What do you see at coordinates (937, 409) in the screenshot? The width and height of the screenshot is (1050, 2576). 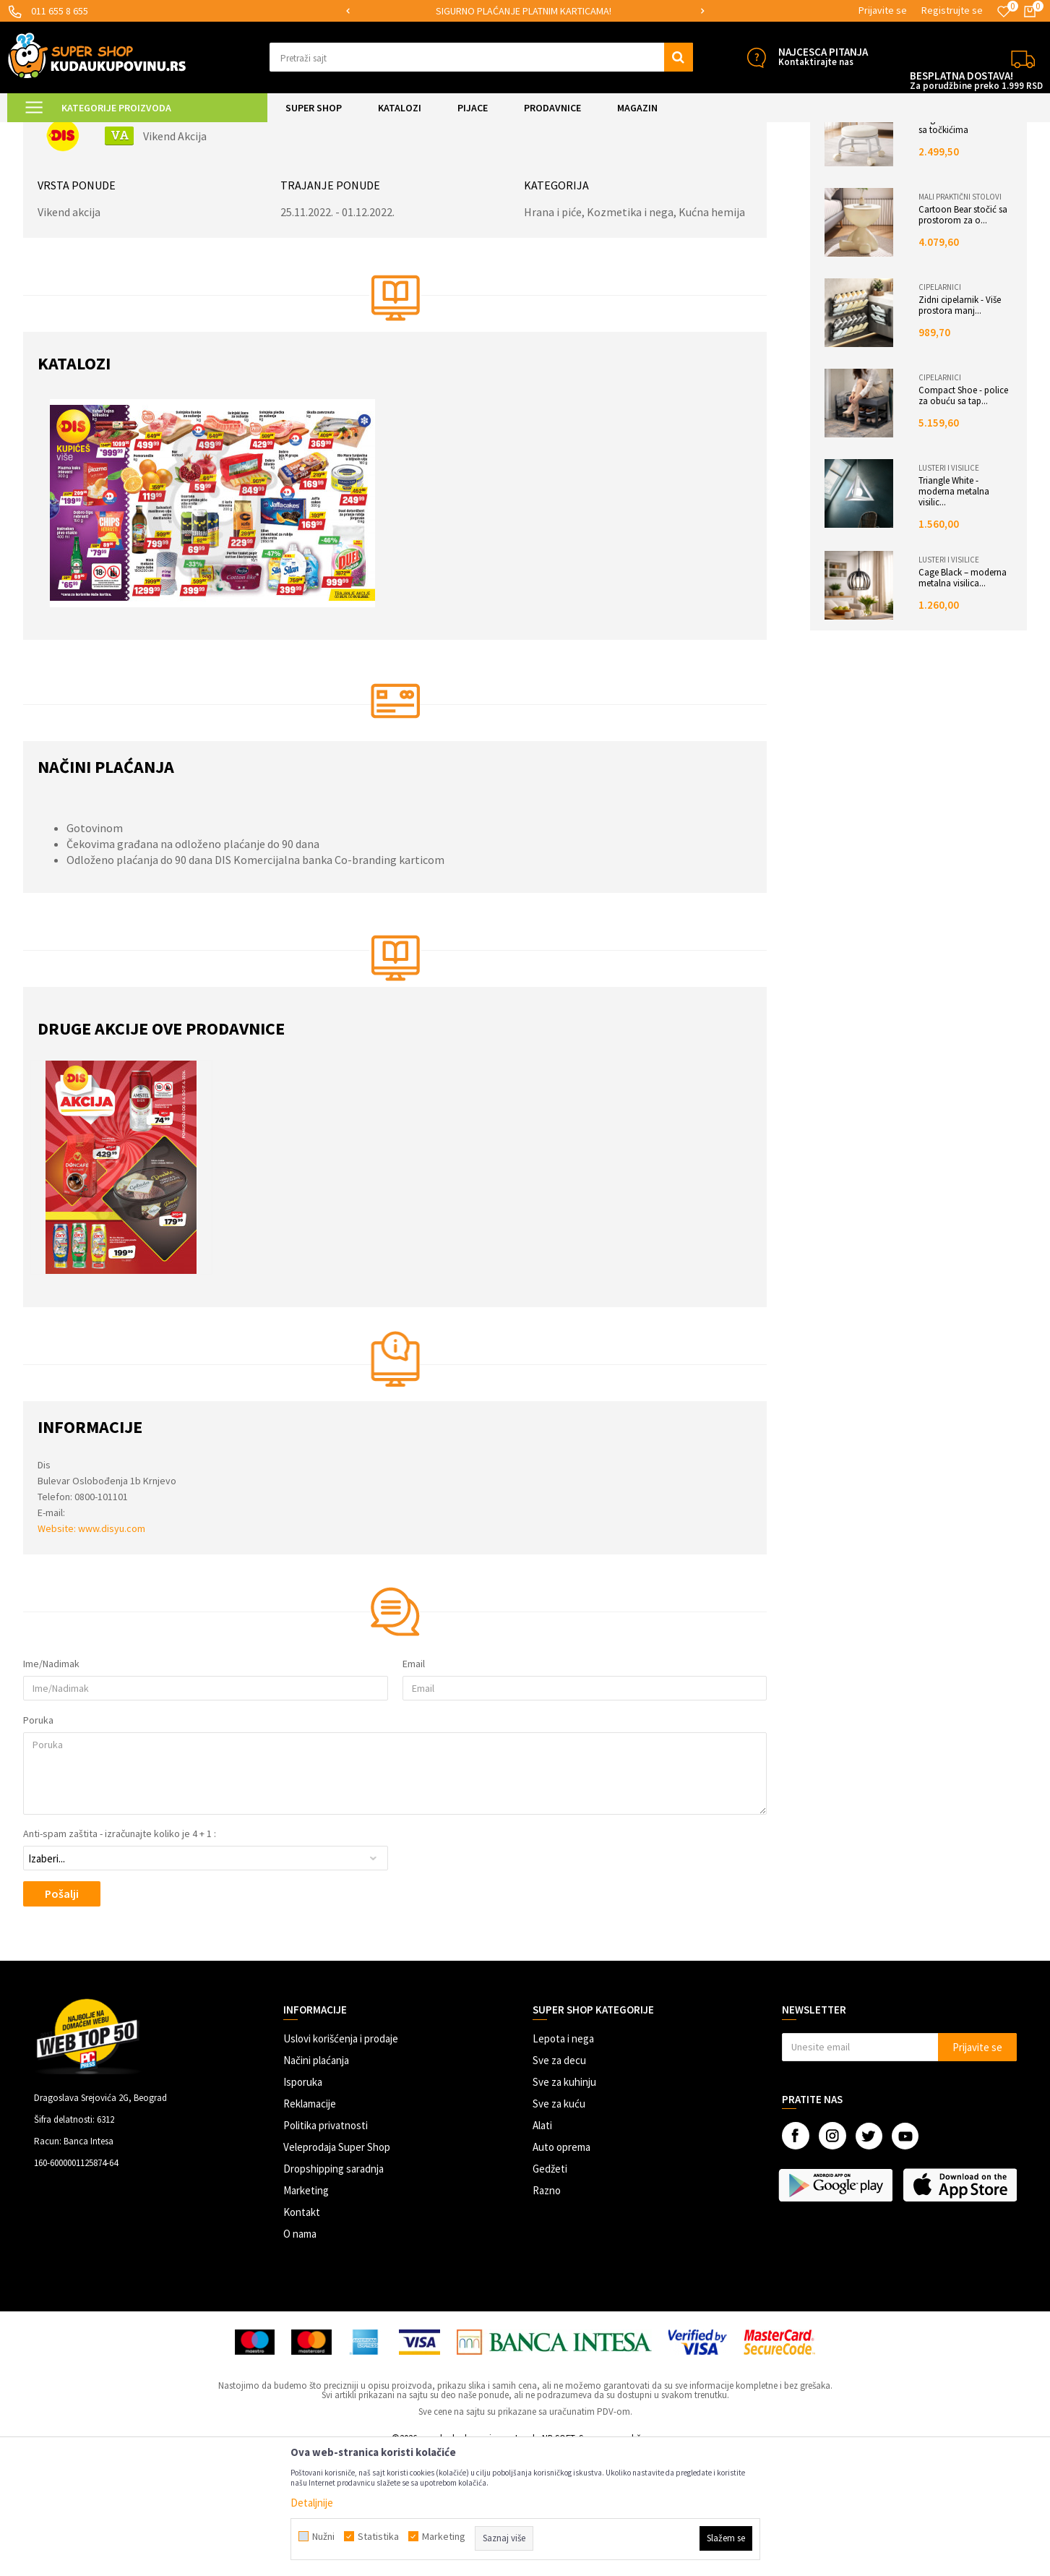 I see `Cipelarnici` at bounding box center [937, 409].